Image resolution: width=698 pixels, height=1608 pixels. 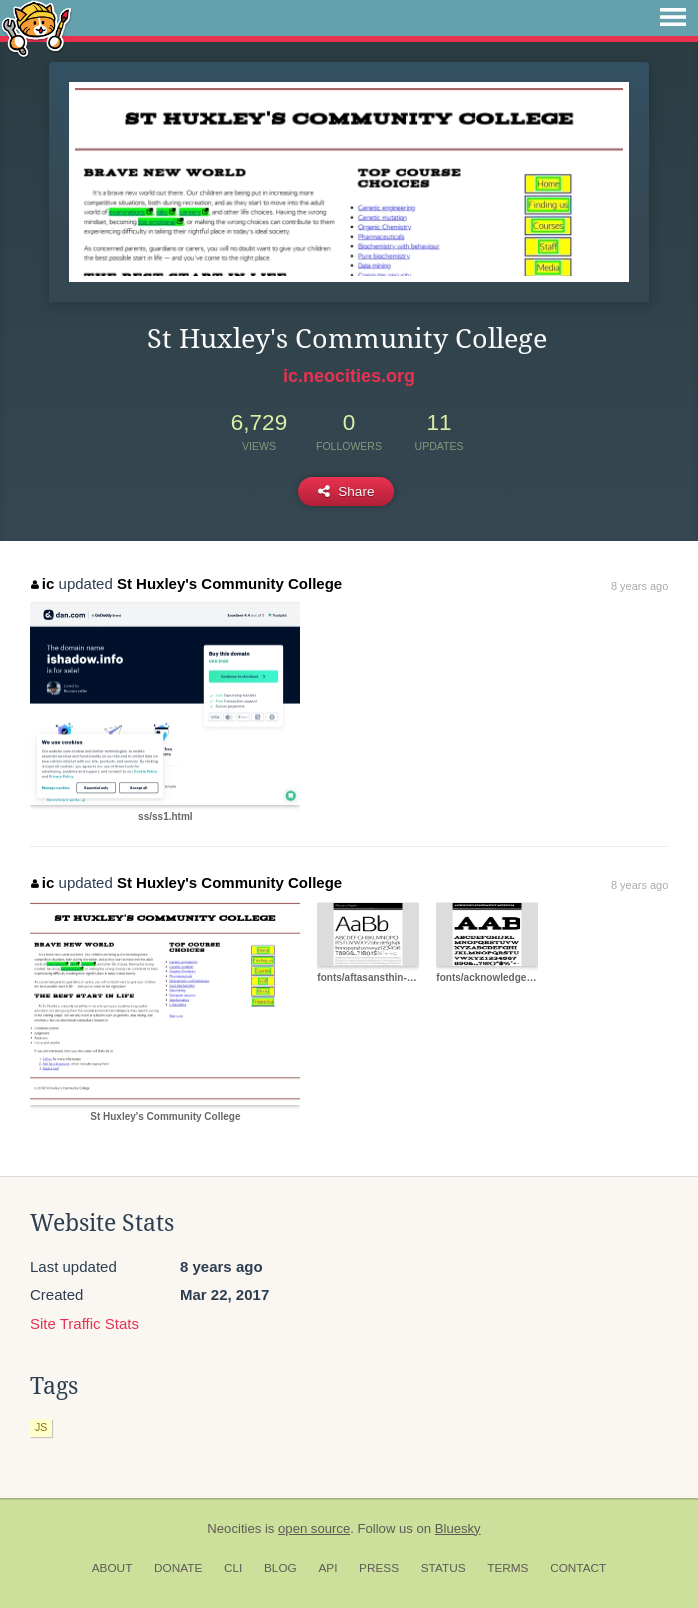 I want to click on About, so click(x=112, y=1568).